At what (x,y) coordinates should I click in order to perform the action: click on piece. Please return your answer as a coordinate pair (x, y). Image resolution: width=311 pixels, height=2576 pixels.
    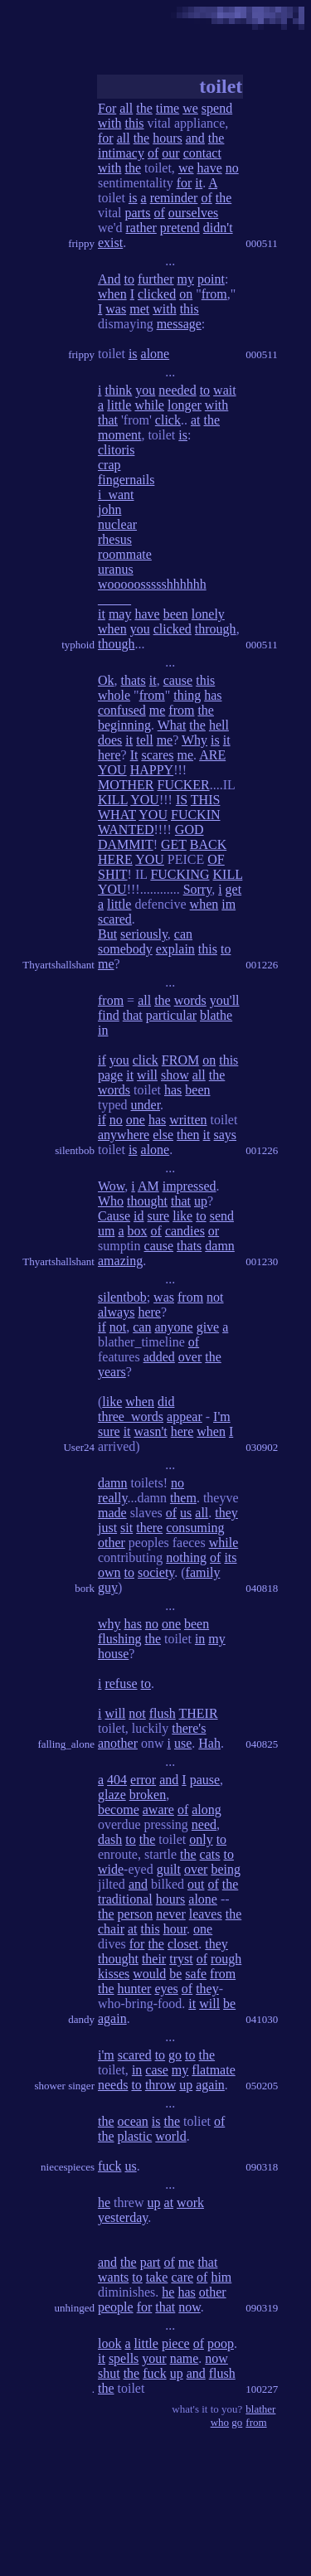
    Looking at the image, I should click on (176, 2343).